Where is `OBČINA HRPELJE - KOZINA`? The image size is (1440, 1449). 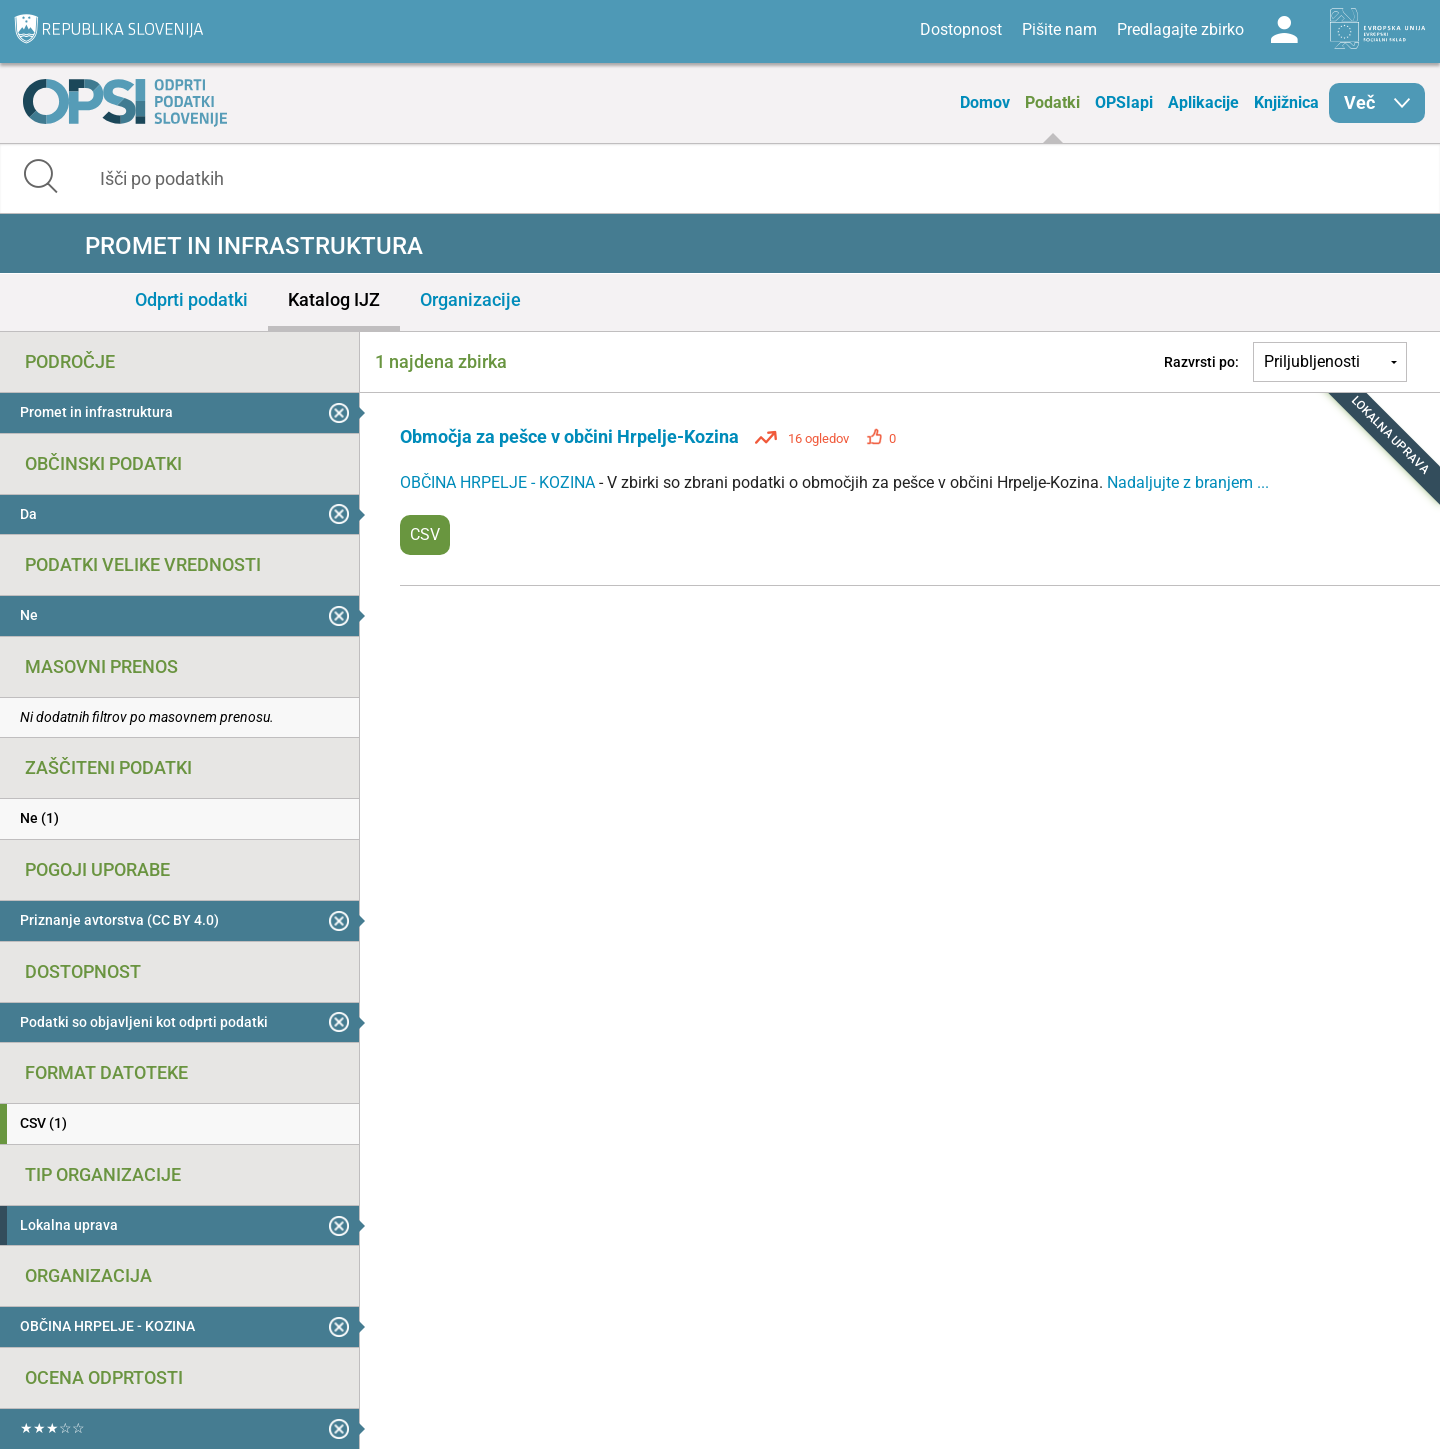
OBČINA HRPELJE - KOZINA is located at coordinates (499, 482).